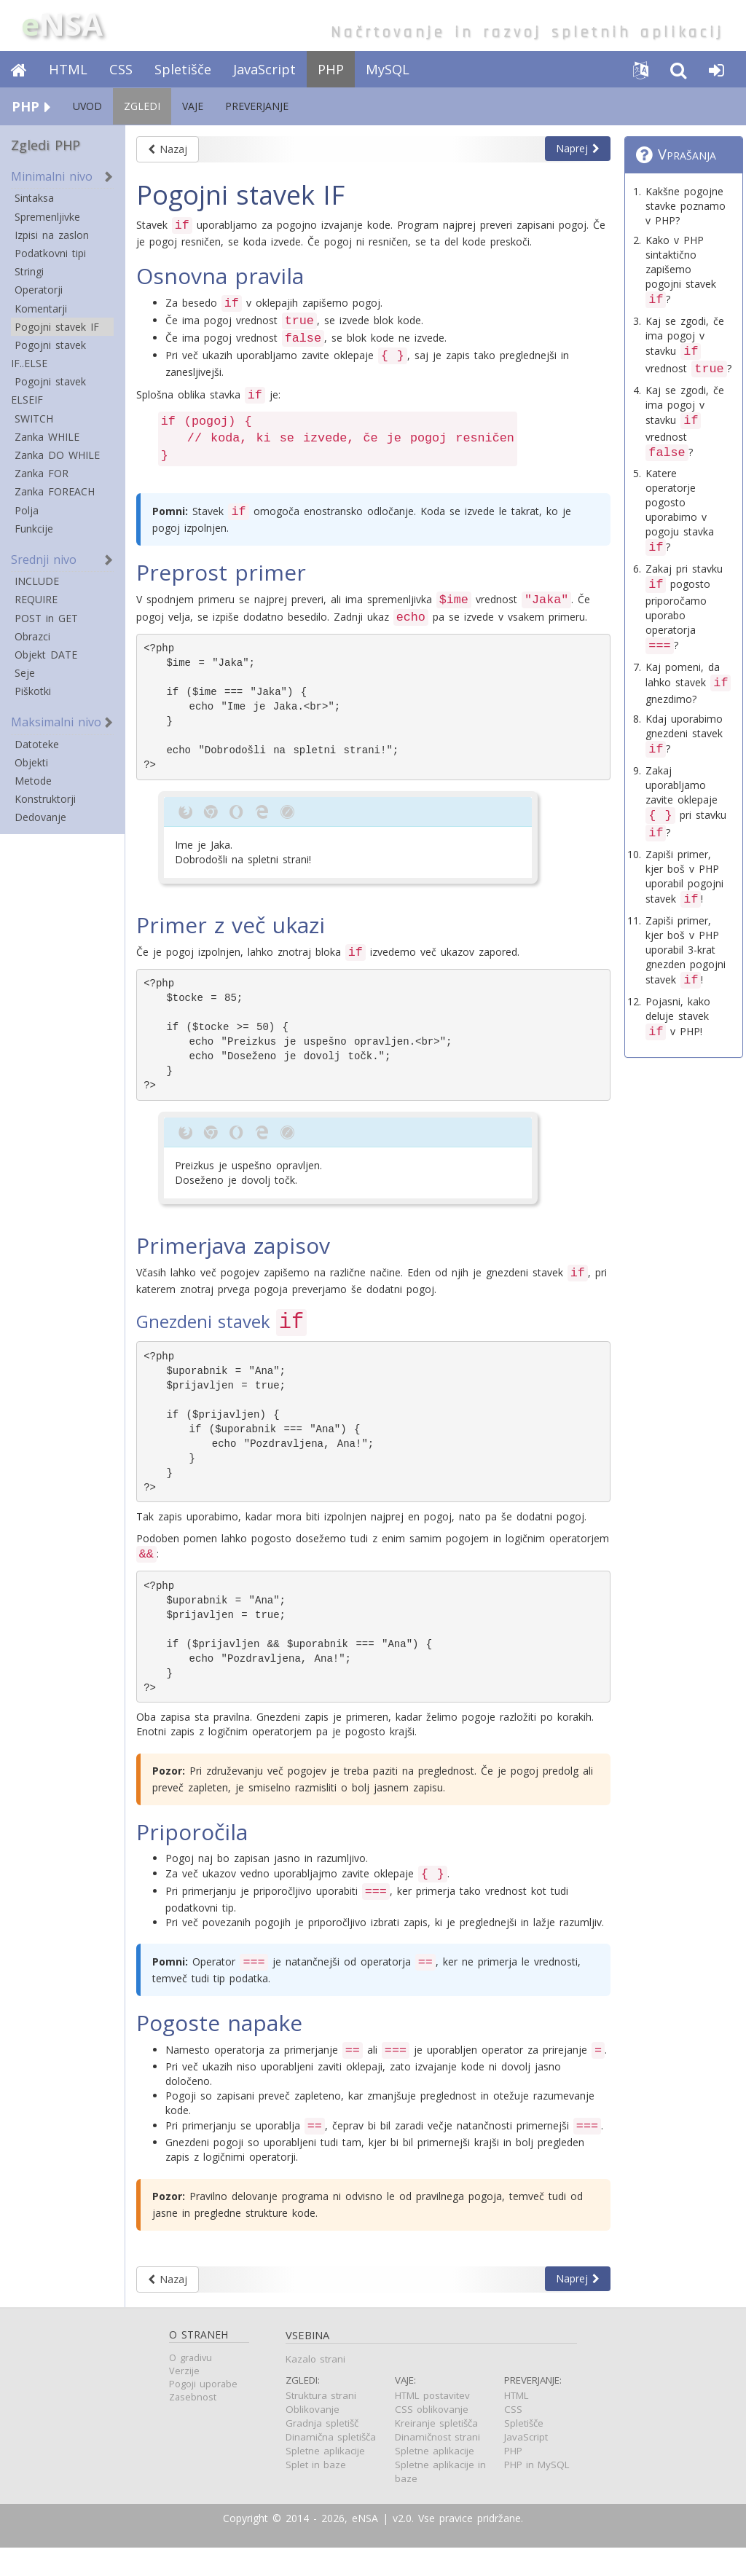 The width and height of the screenshot is (746, 2576). Describe the element at coordinates (43, 559) in the screenshot. I see `Srednji nivo` at that location.